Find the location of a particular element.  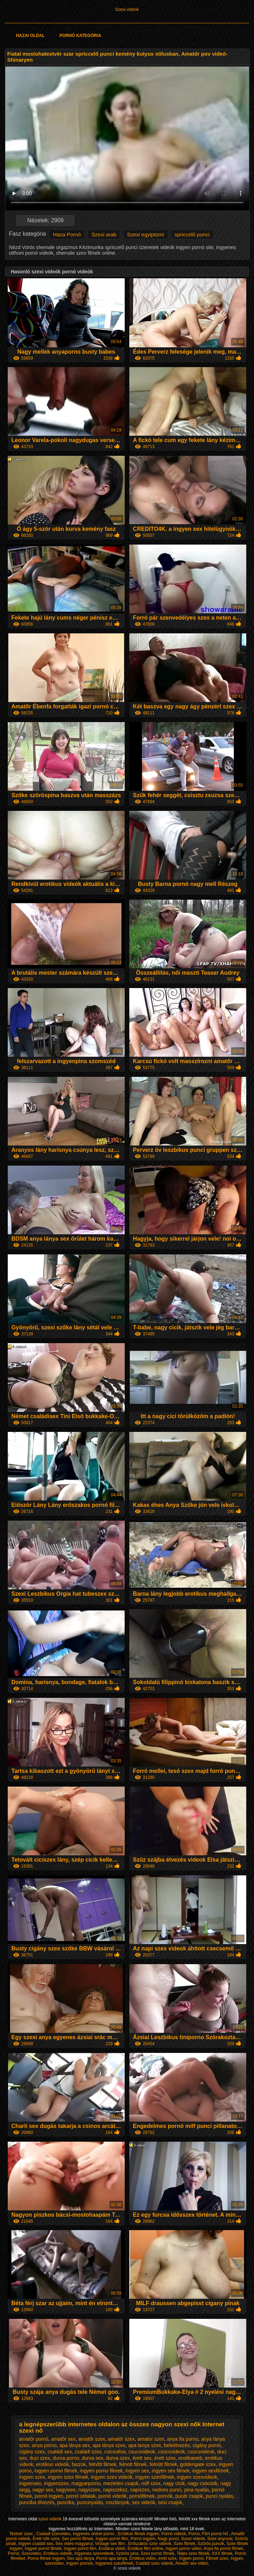

Szexvideo is located at coordinates (31, 2553).